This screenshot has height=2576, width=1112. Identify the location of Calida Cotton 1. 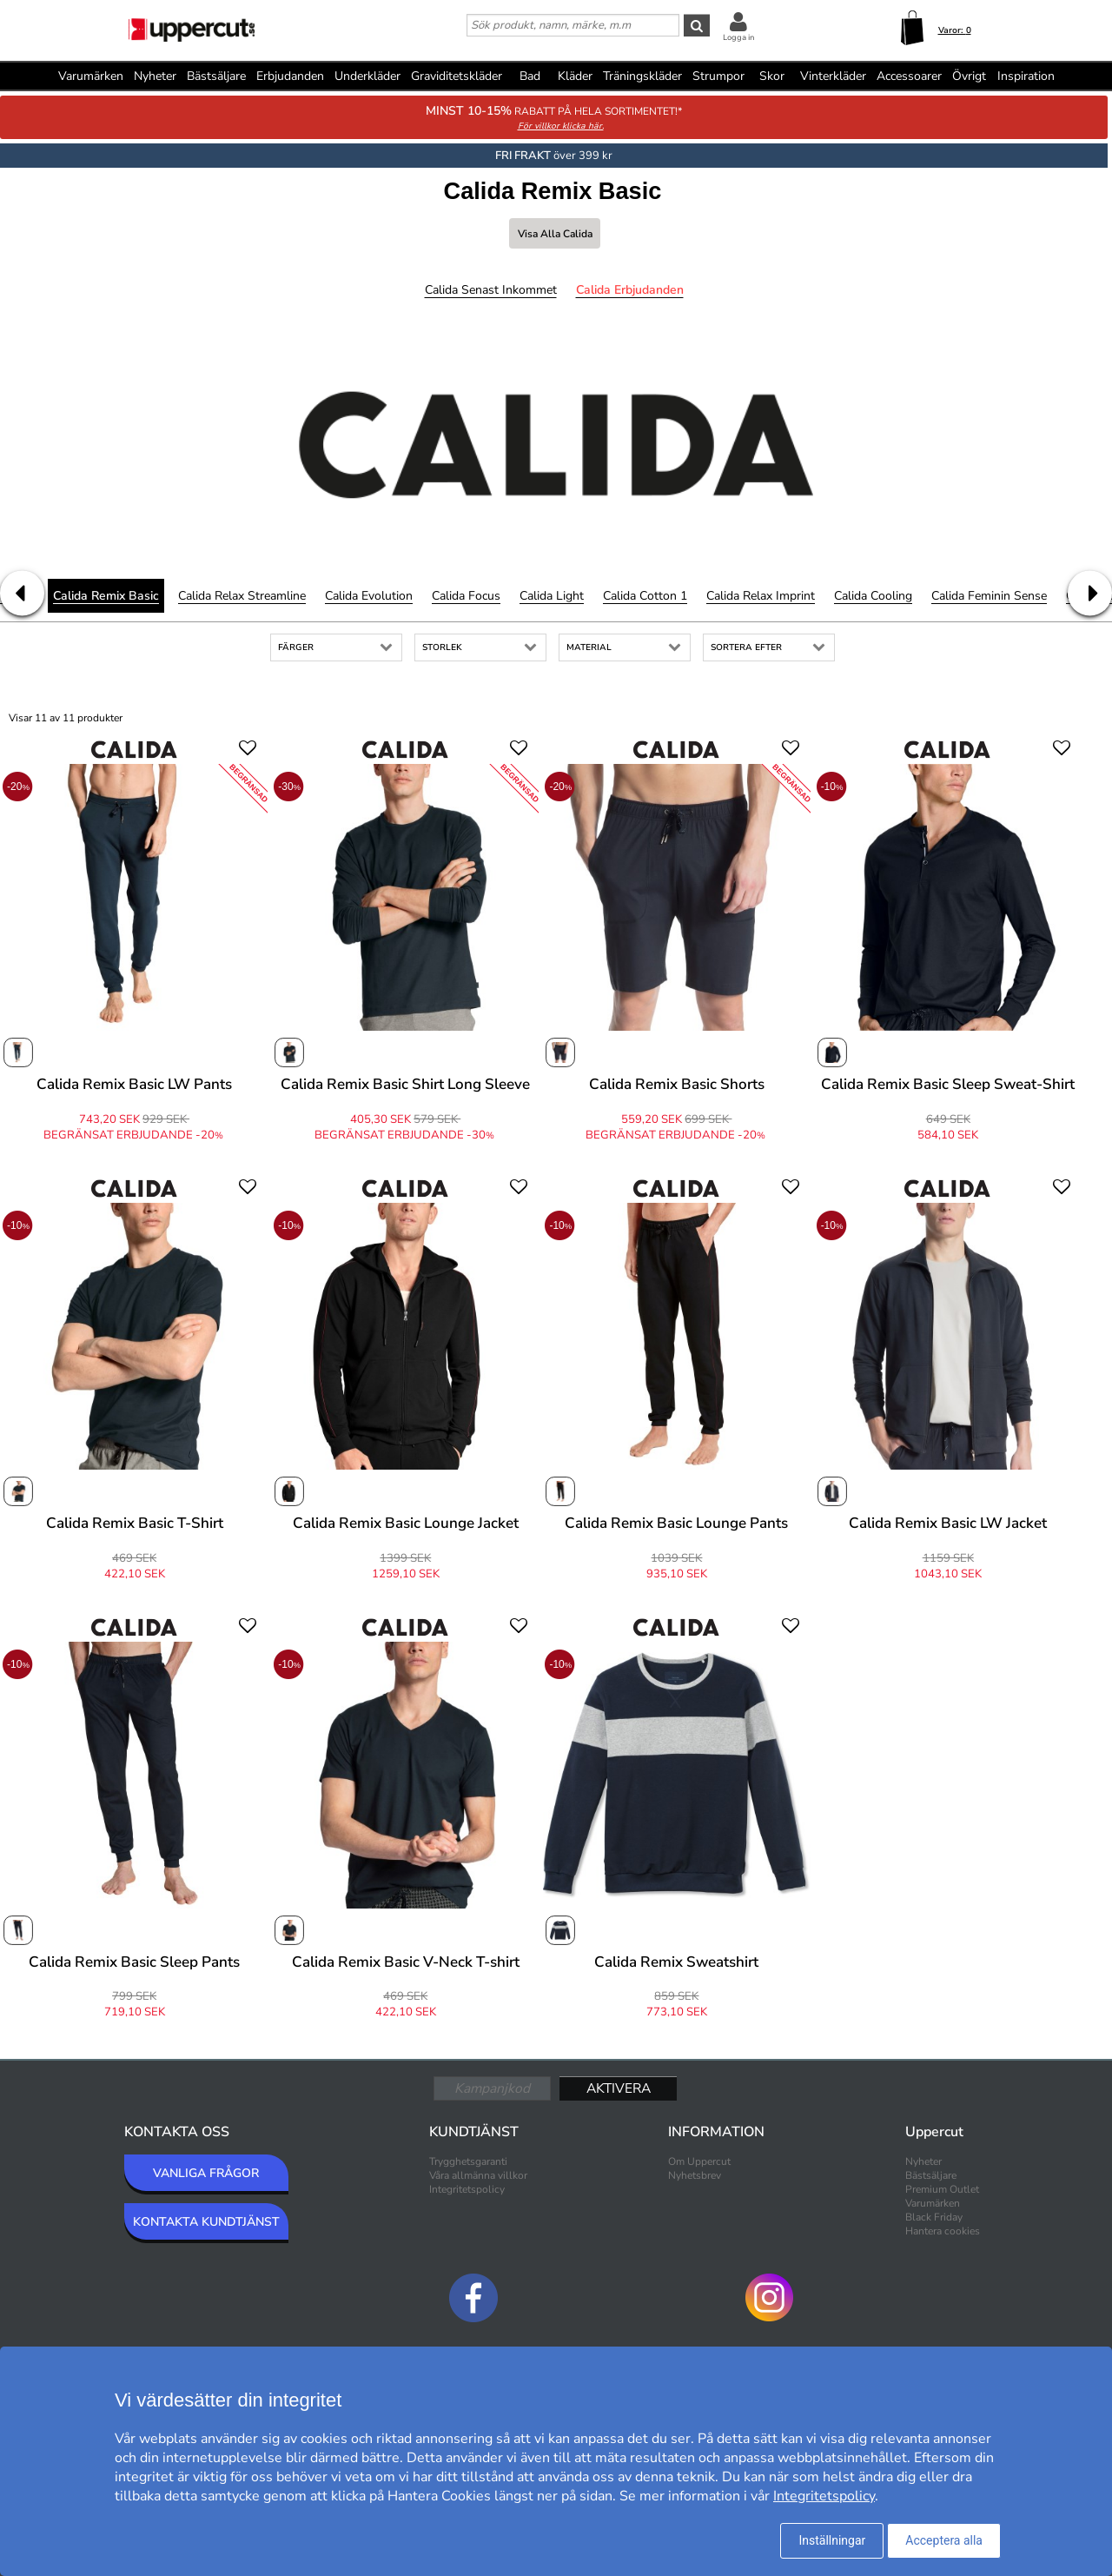
(645, 596).